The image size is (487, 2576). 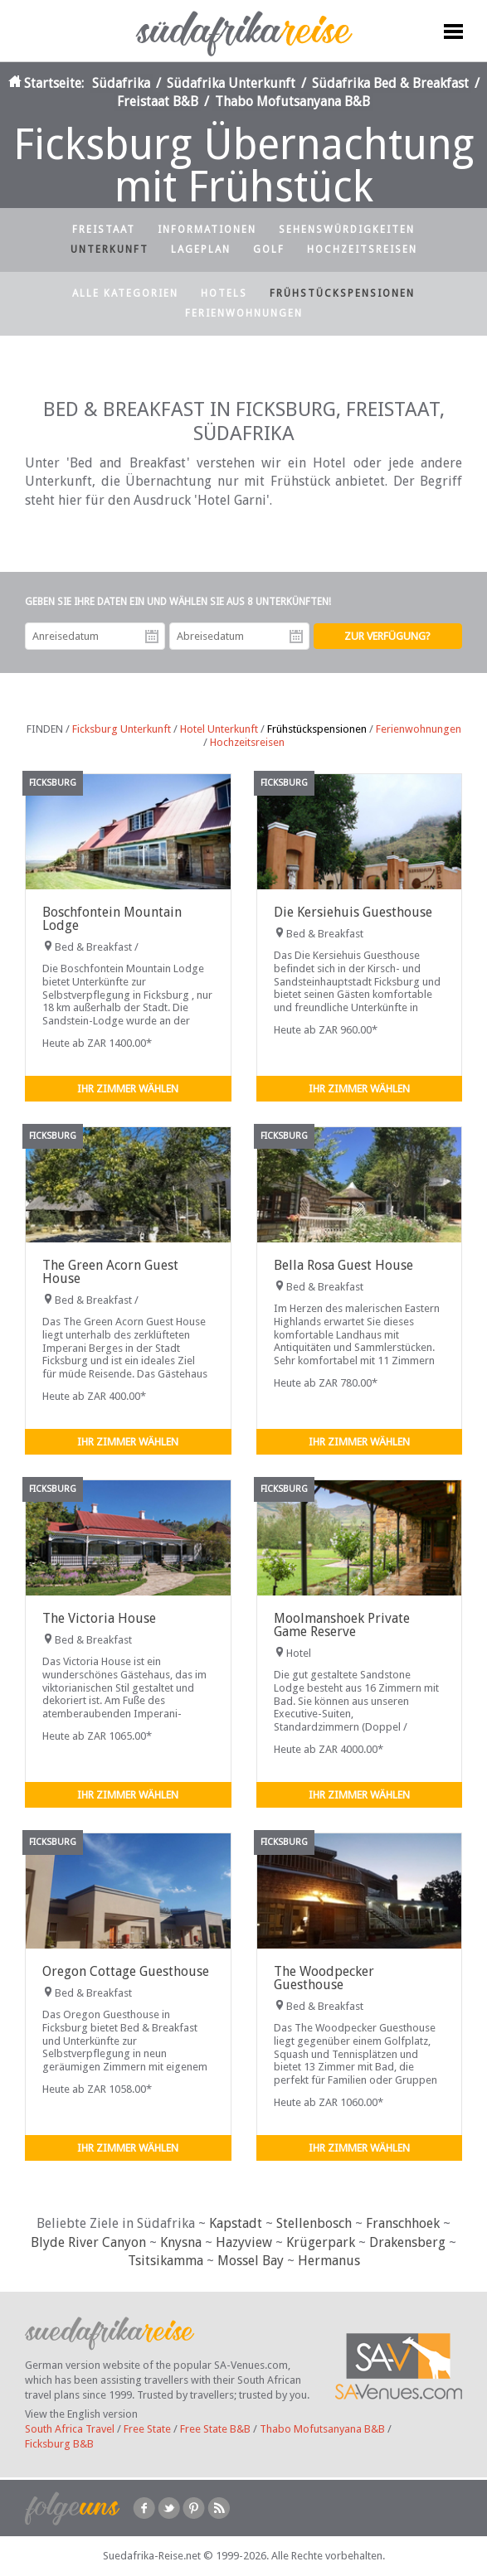 I want to click on Frühstückspensionen, so click(x=342, y=293).